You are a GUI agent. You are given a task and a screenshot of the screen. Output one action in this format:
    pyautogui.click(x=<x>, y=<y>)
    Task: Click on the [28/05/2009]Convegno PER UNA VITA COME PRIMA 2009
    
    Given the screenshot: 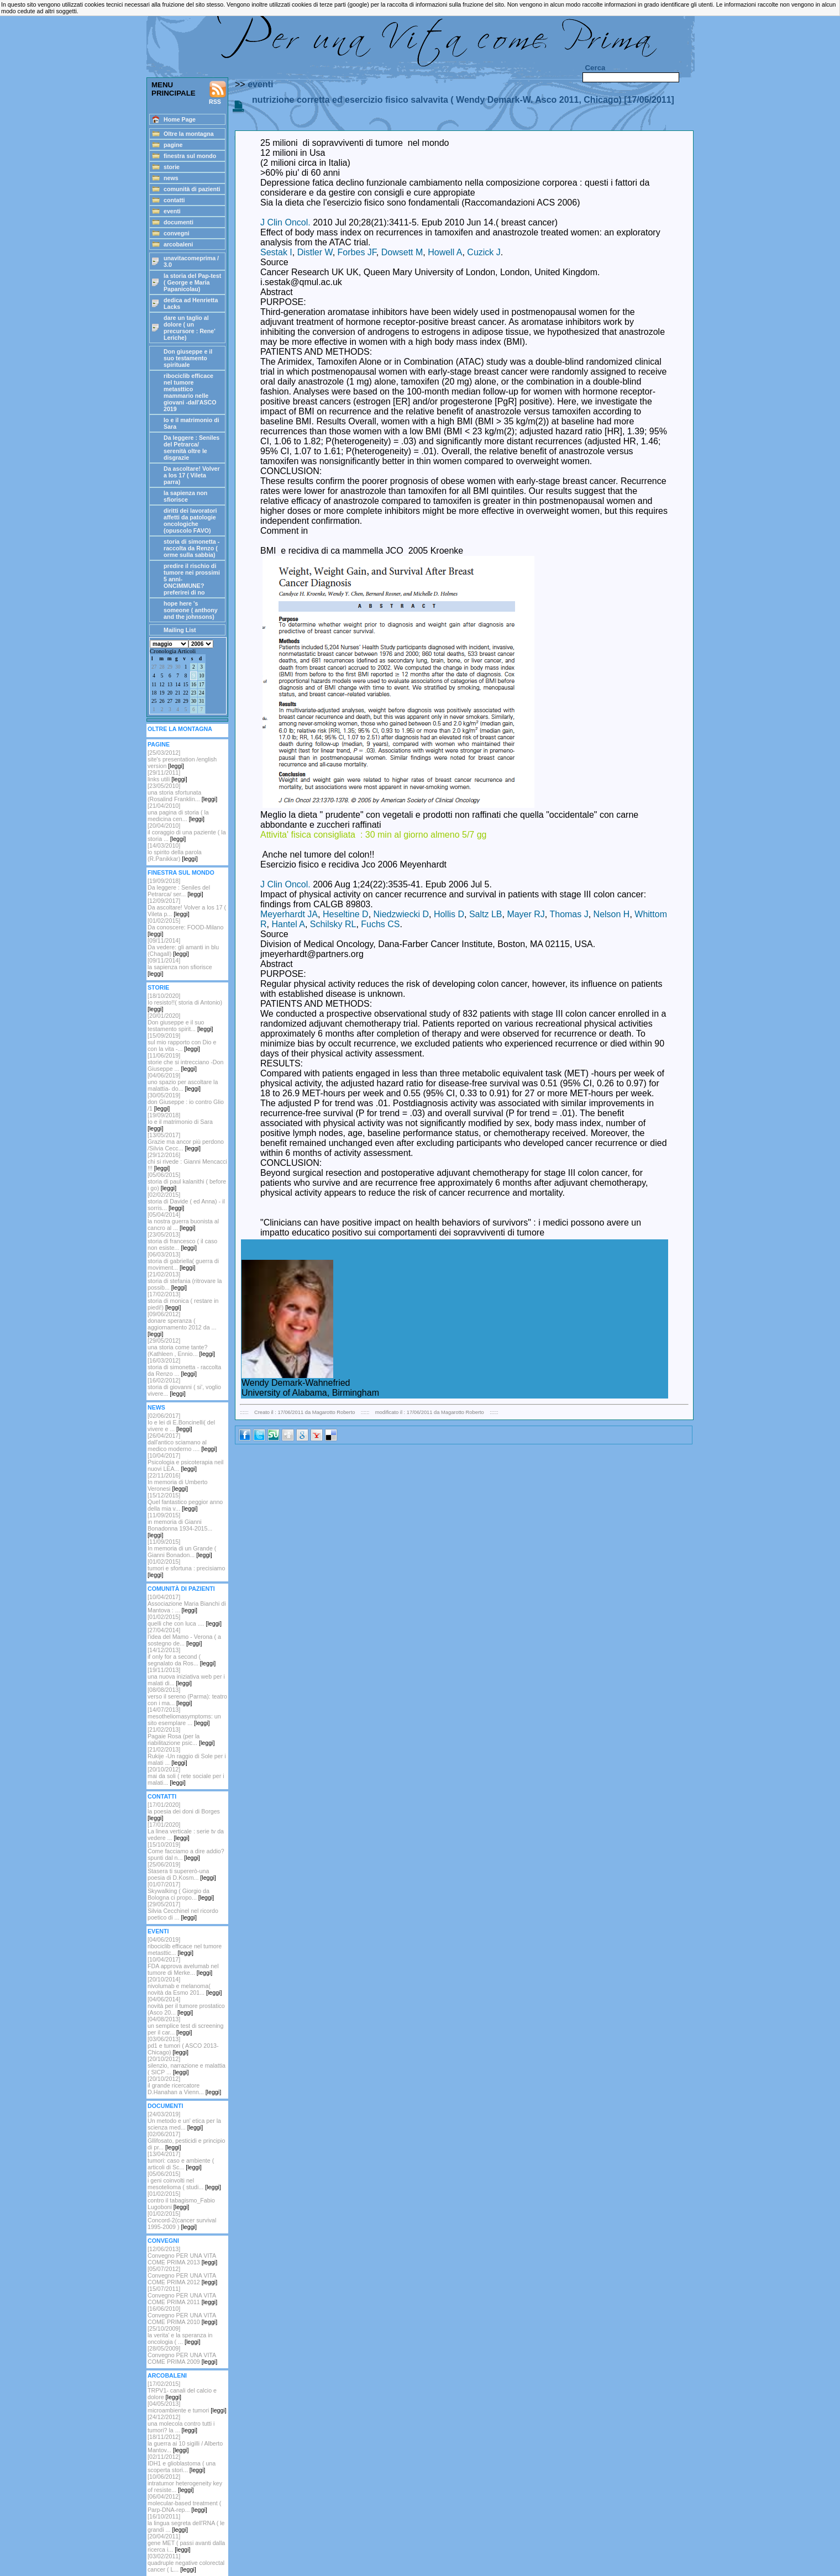 What is the action you would take?
    pyautogui.click(x=182, y=2355)
    